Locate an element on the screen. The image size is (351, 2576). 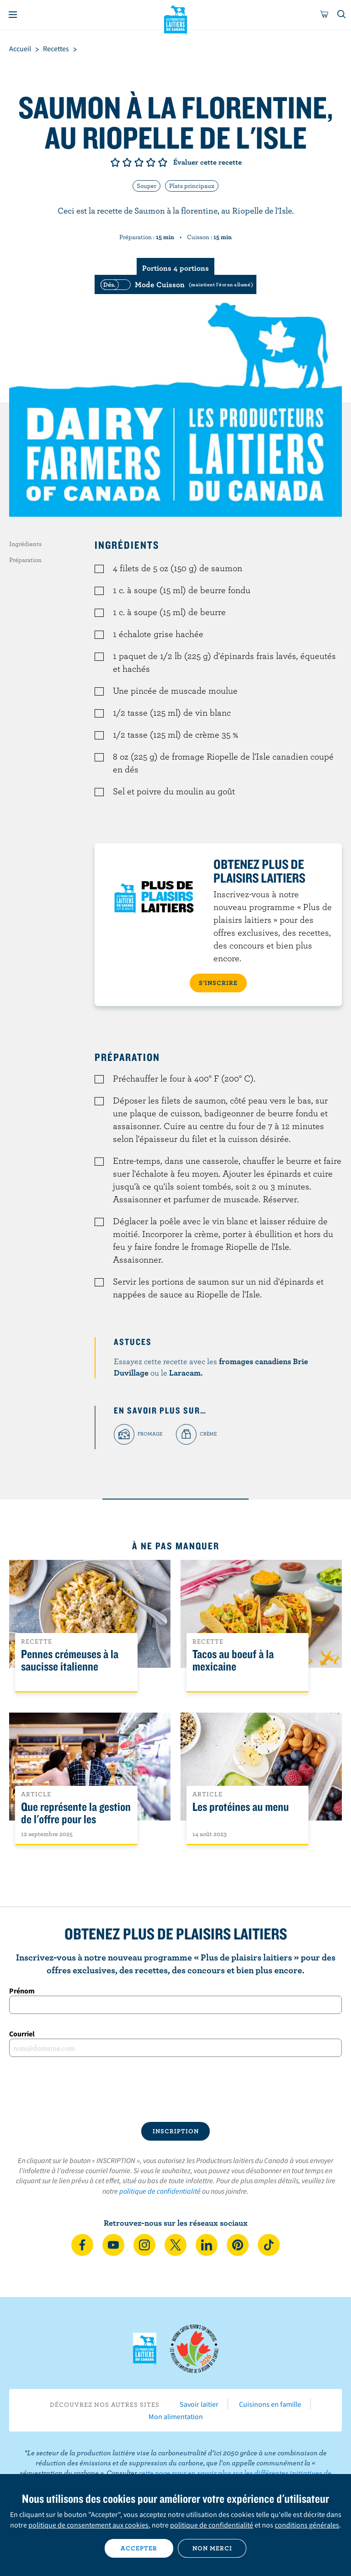
S’INSCRIRE is located at coordinates (218, 982).